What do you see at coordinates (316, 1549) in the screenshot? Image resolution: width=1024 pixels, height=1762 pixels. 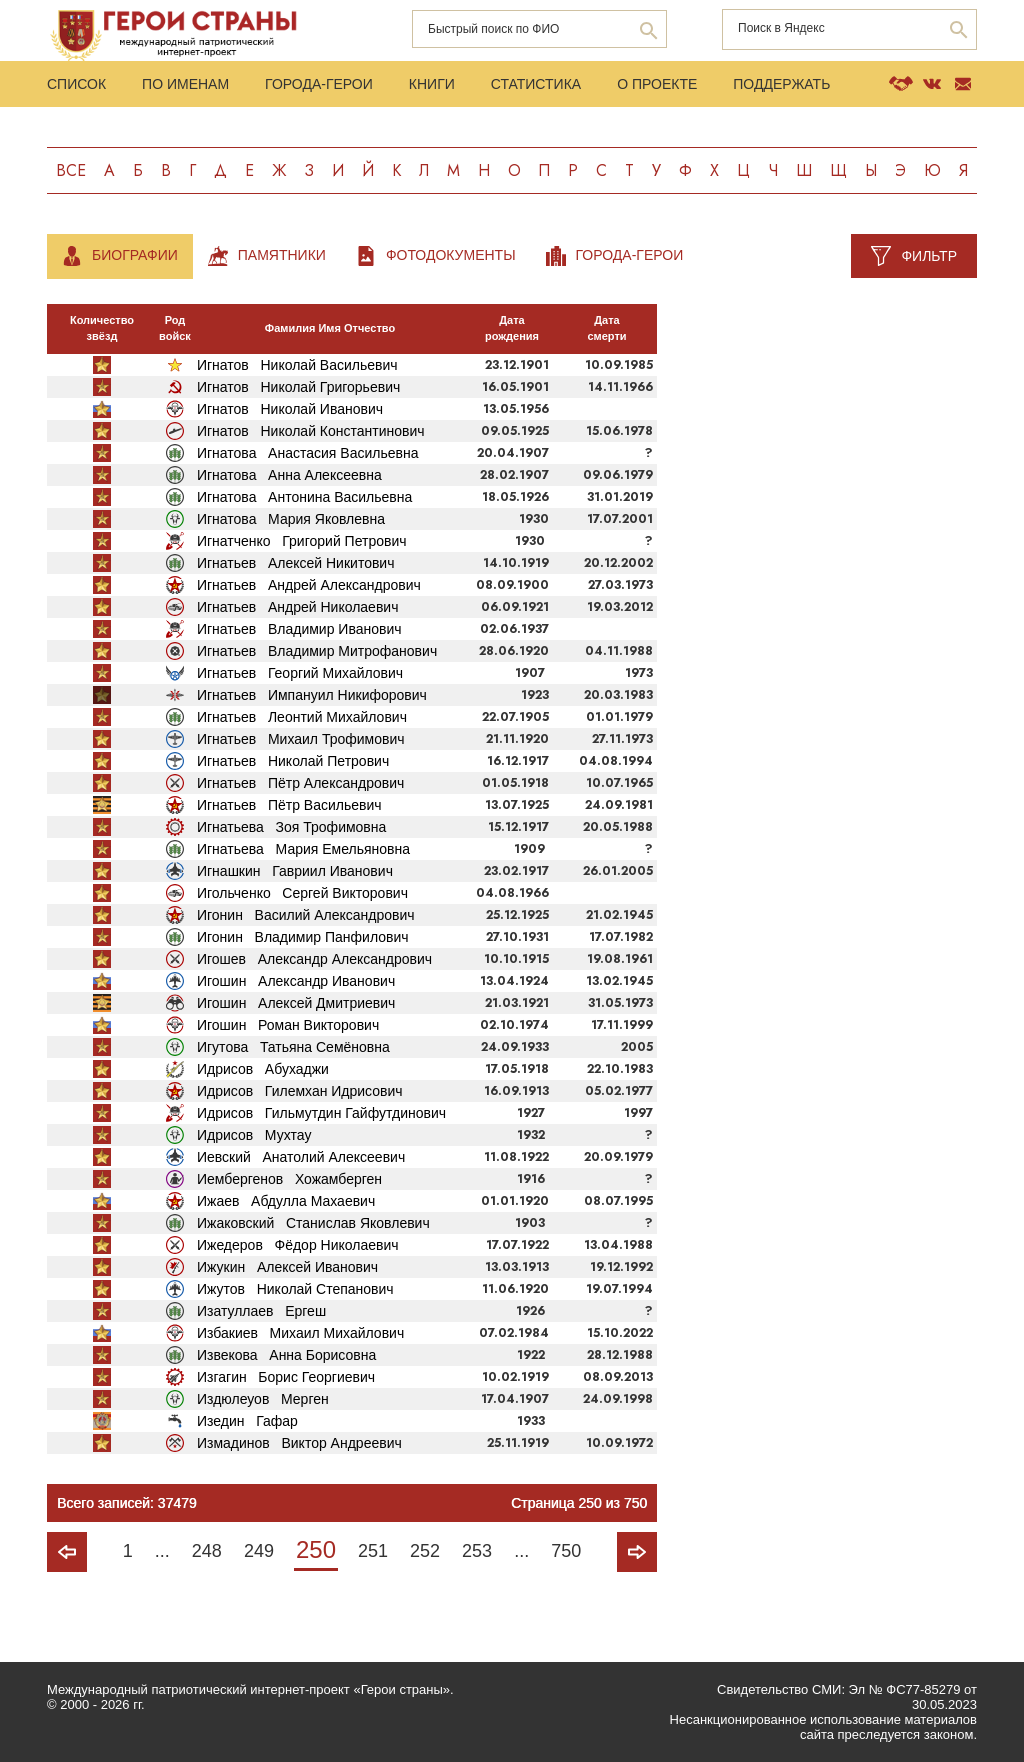 I see `250` at bounding box center [316, 1549].